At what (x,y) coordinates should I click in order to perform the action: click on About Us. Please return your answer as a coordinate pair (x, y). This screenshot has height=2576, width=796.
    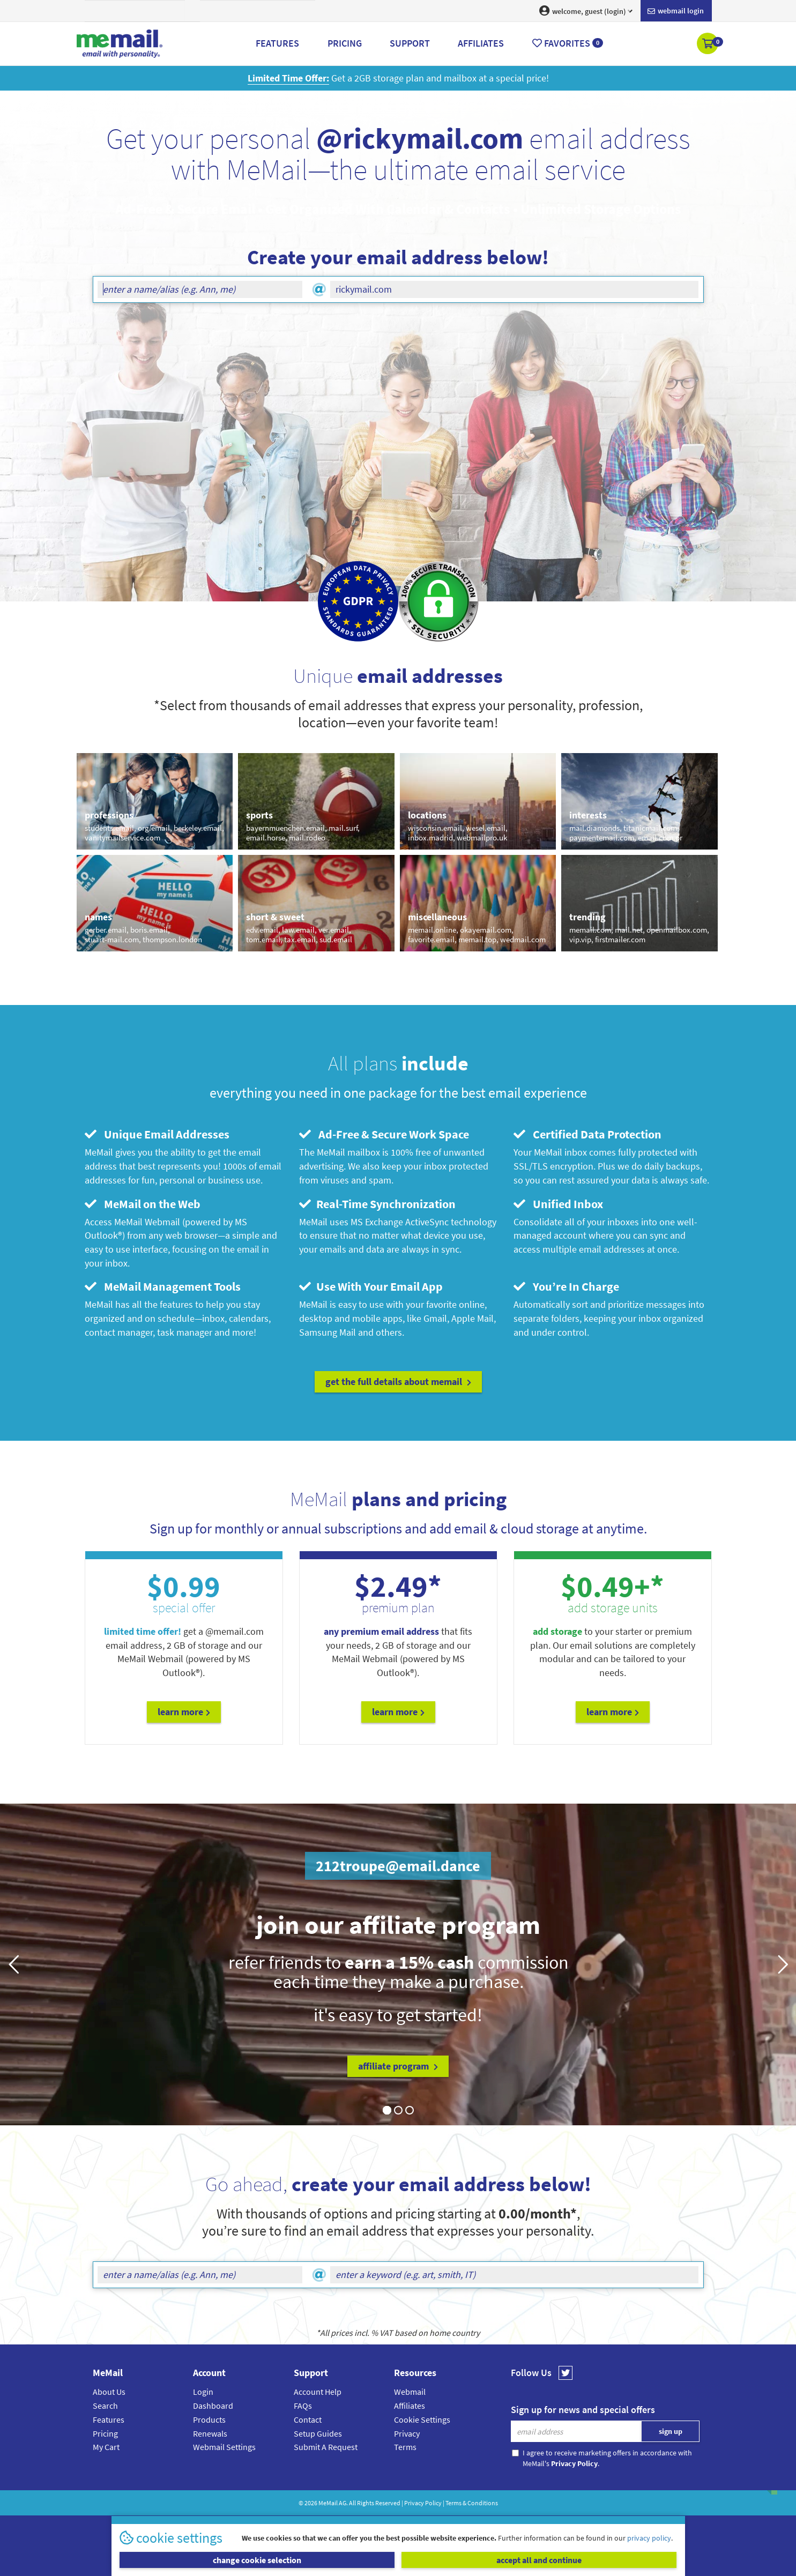
    Looking at the image, I should click on (109, 2391).